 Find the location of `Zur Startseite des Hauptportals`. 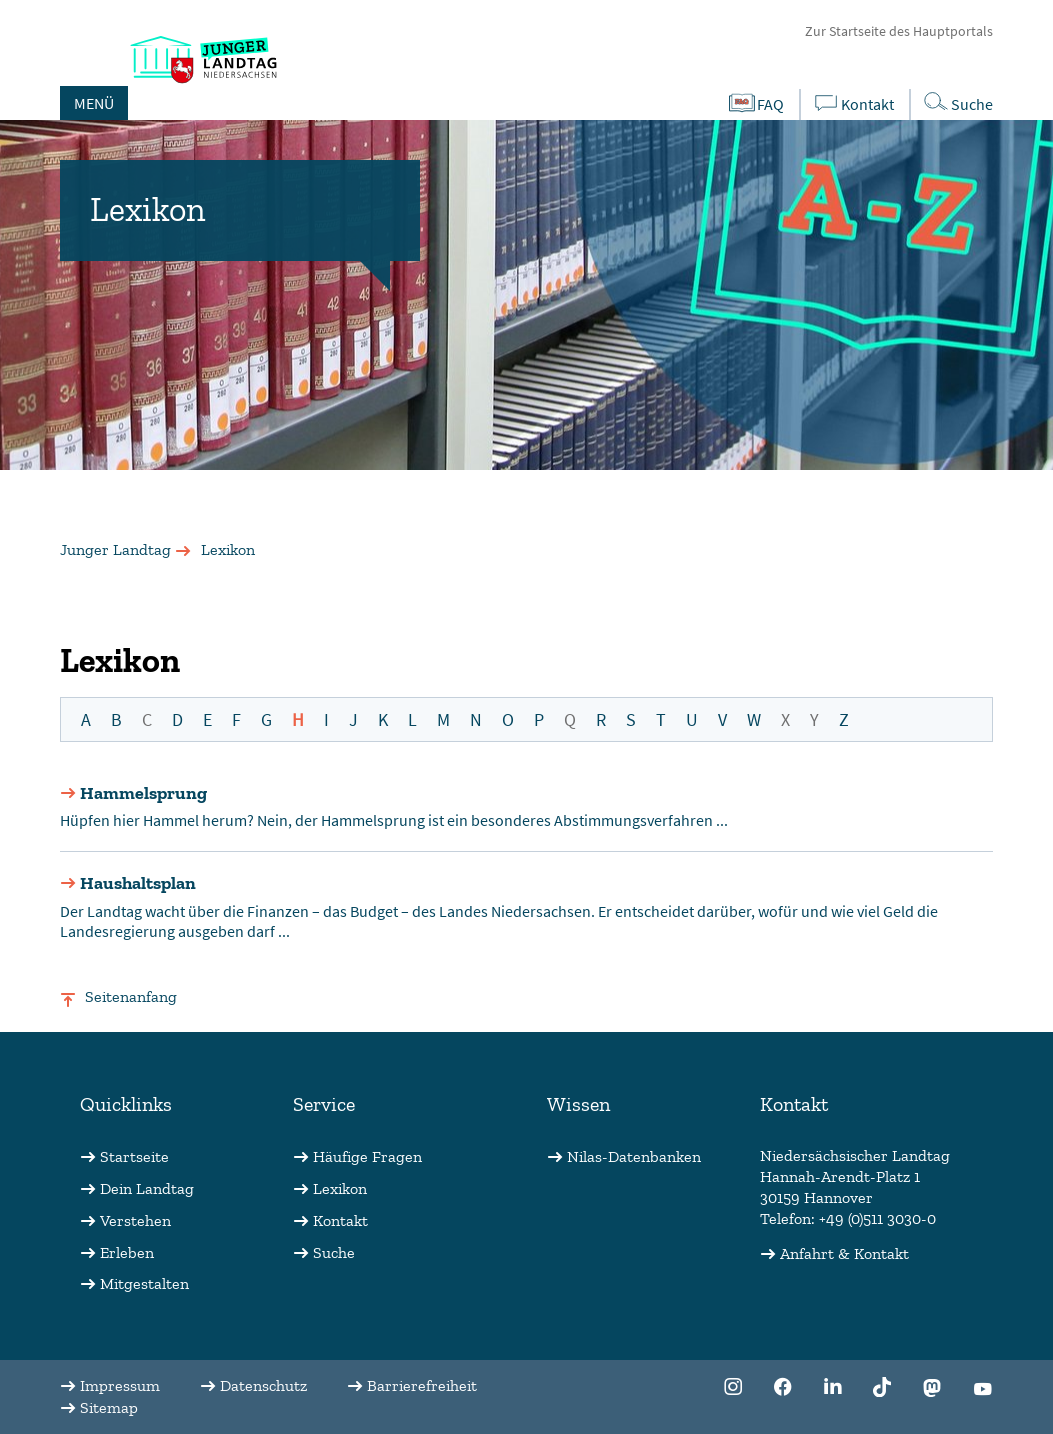

Zur Startseite des Hauptportals is located at coordinates (899, 31).